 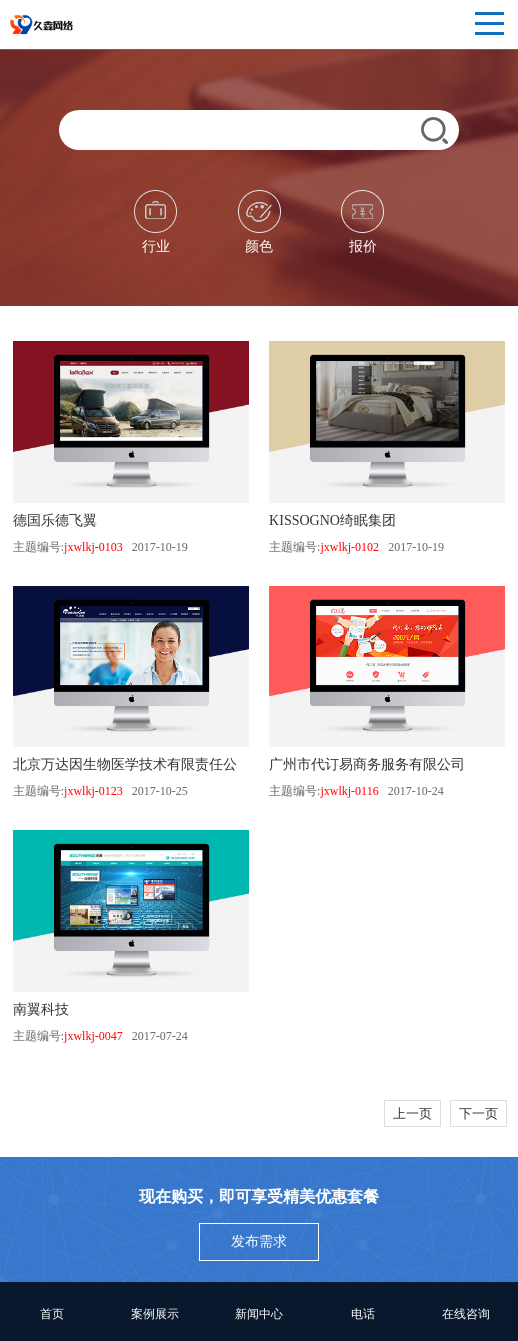 I want to click on 首页, so click(x=52, y=1314).